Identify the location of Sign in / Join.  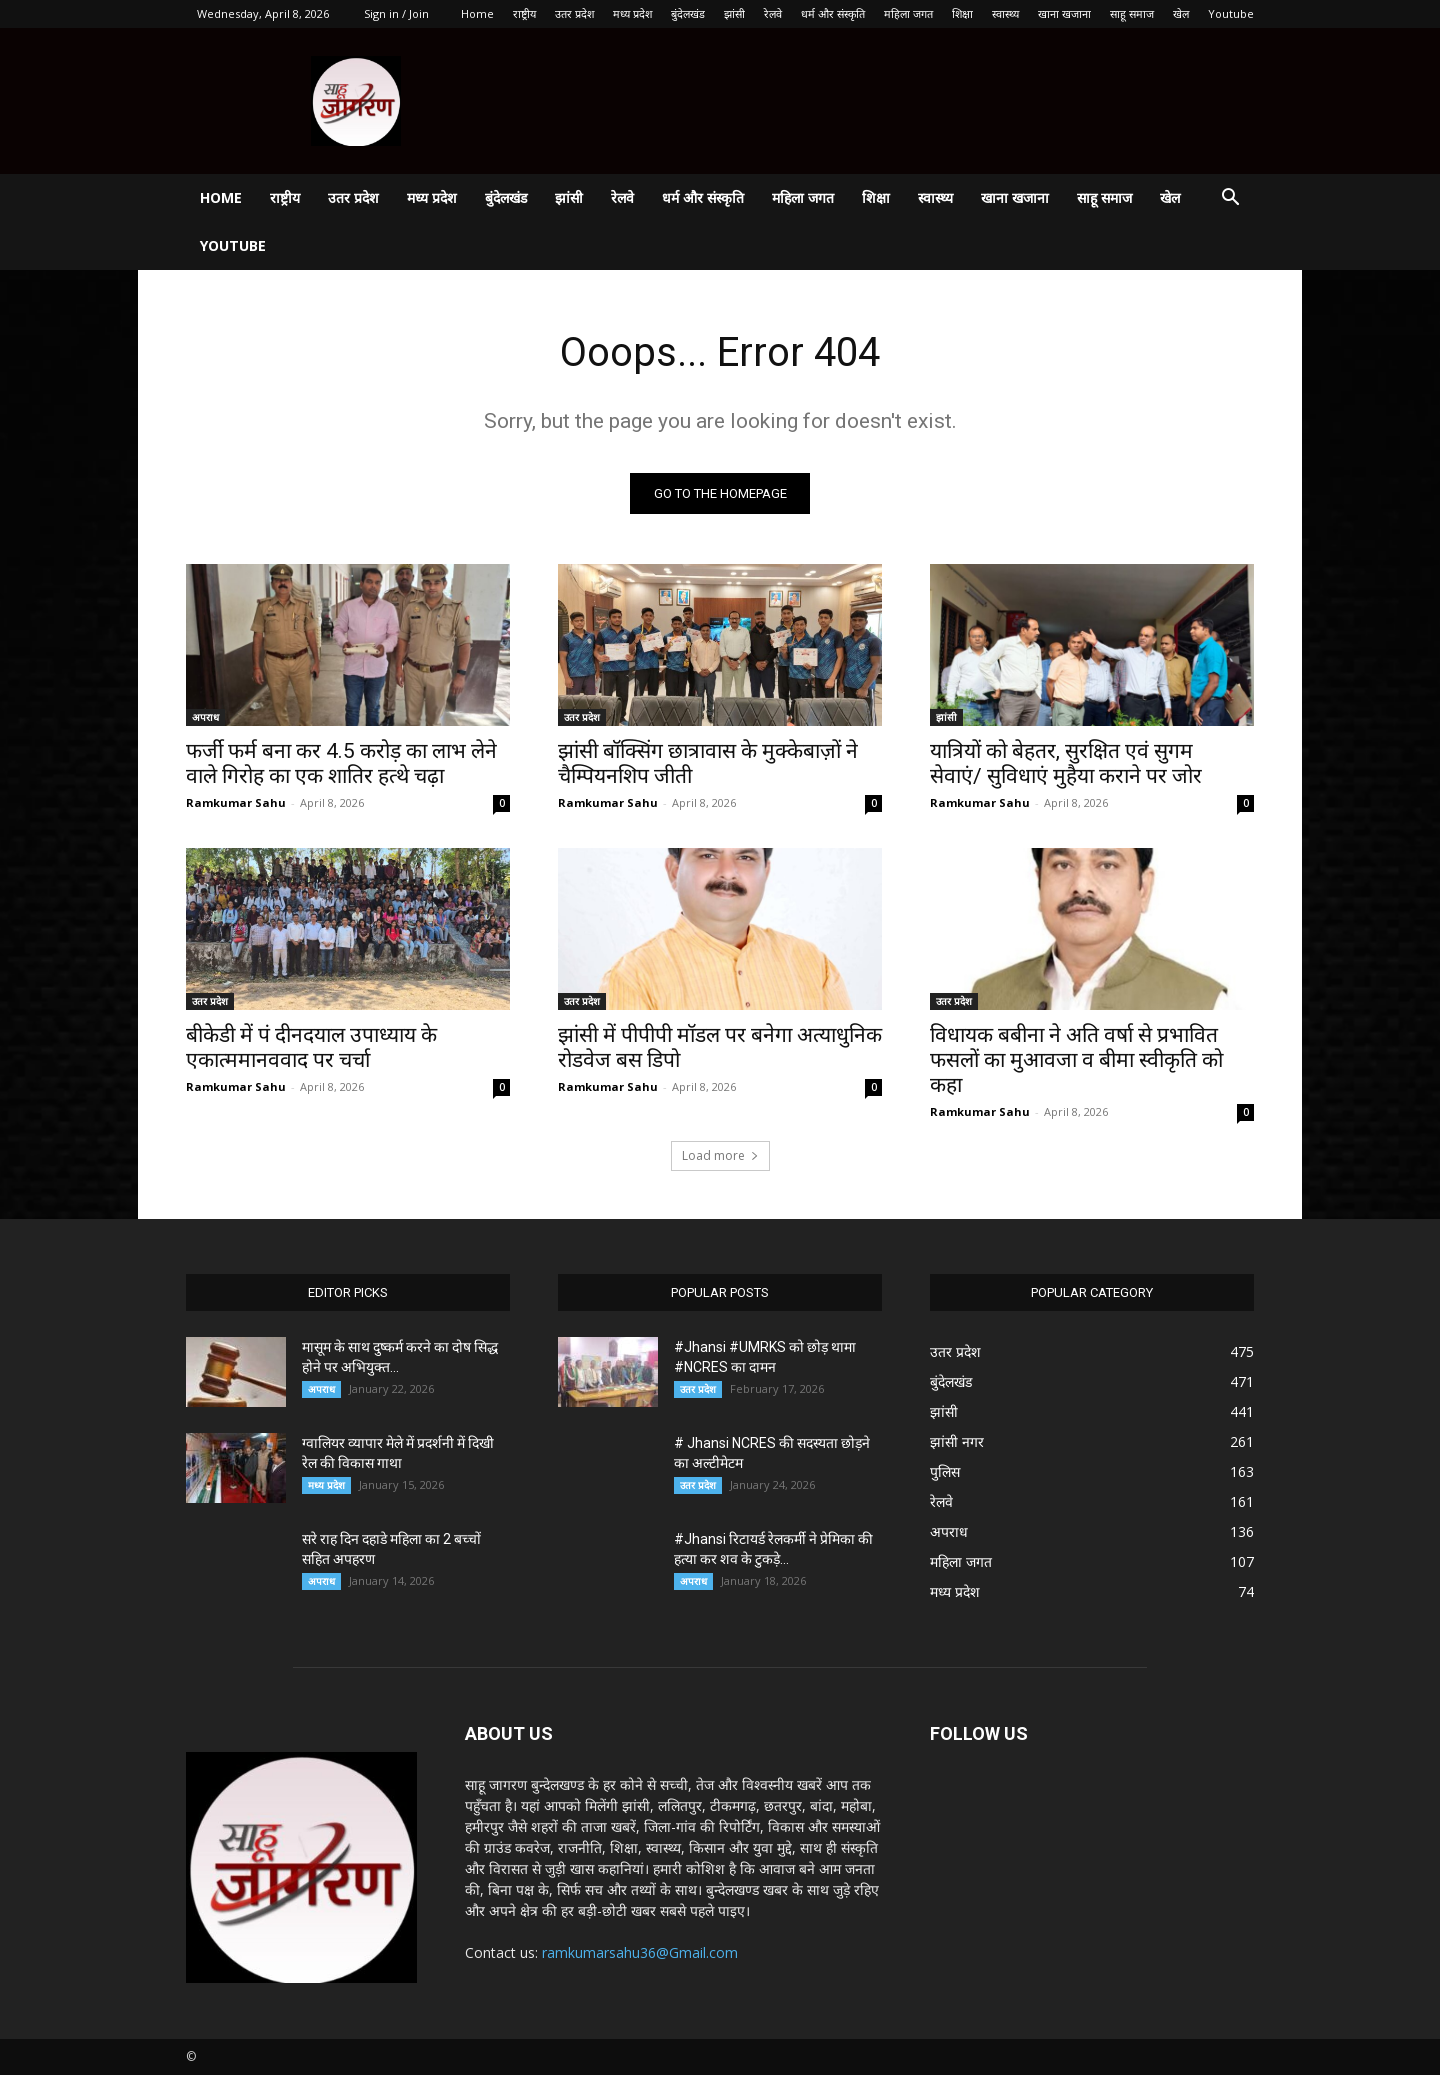
(396, 13).